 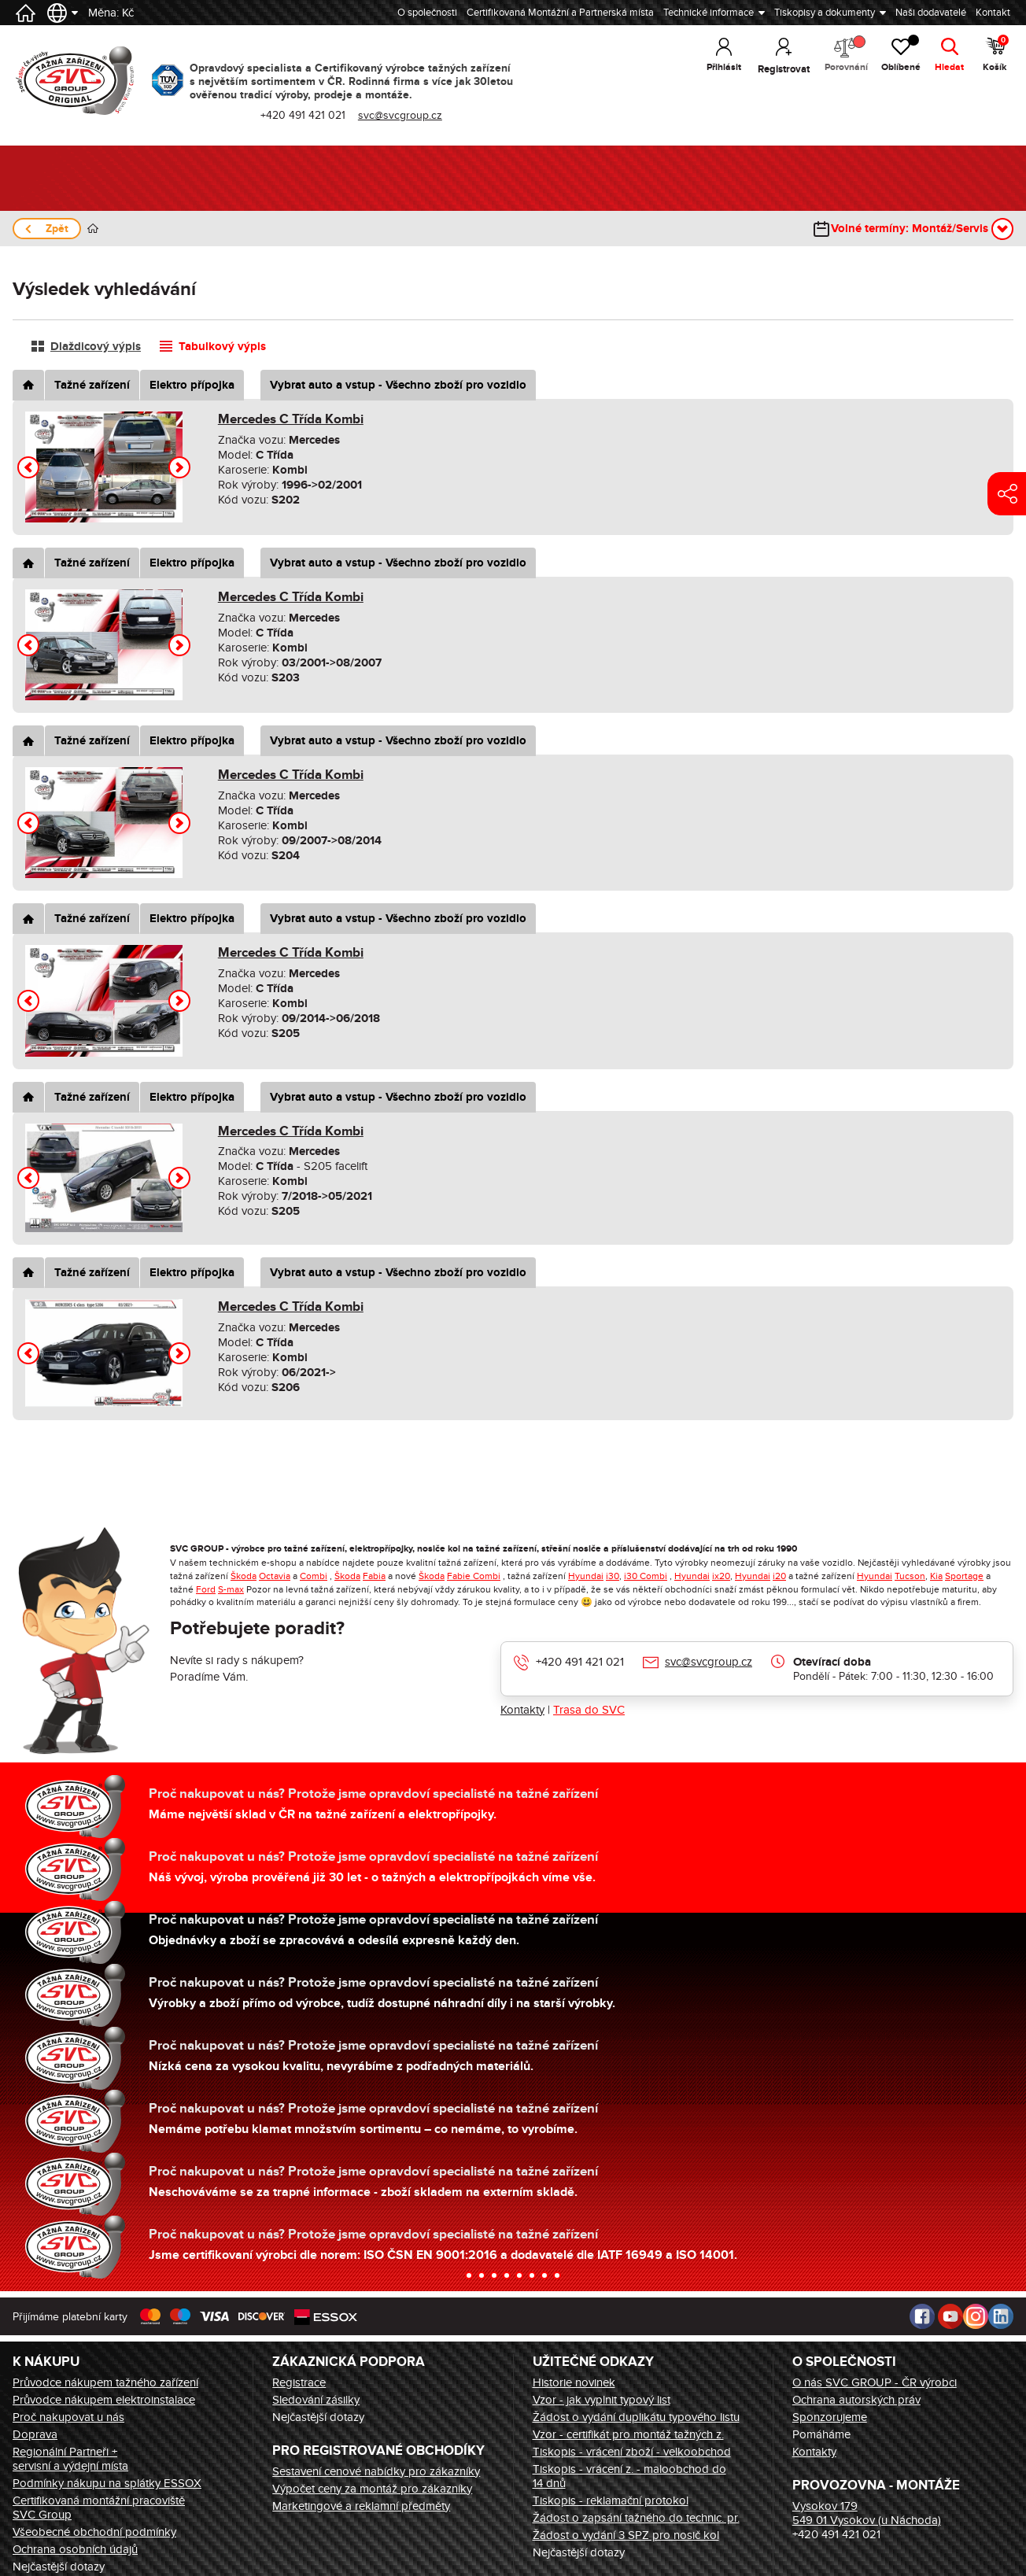 I want to click on Ochrana osobních údajů, so click(x=75, y=2549).